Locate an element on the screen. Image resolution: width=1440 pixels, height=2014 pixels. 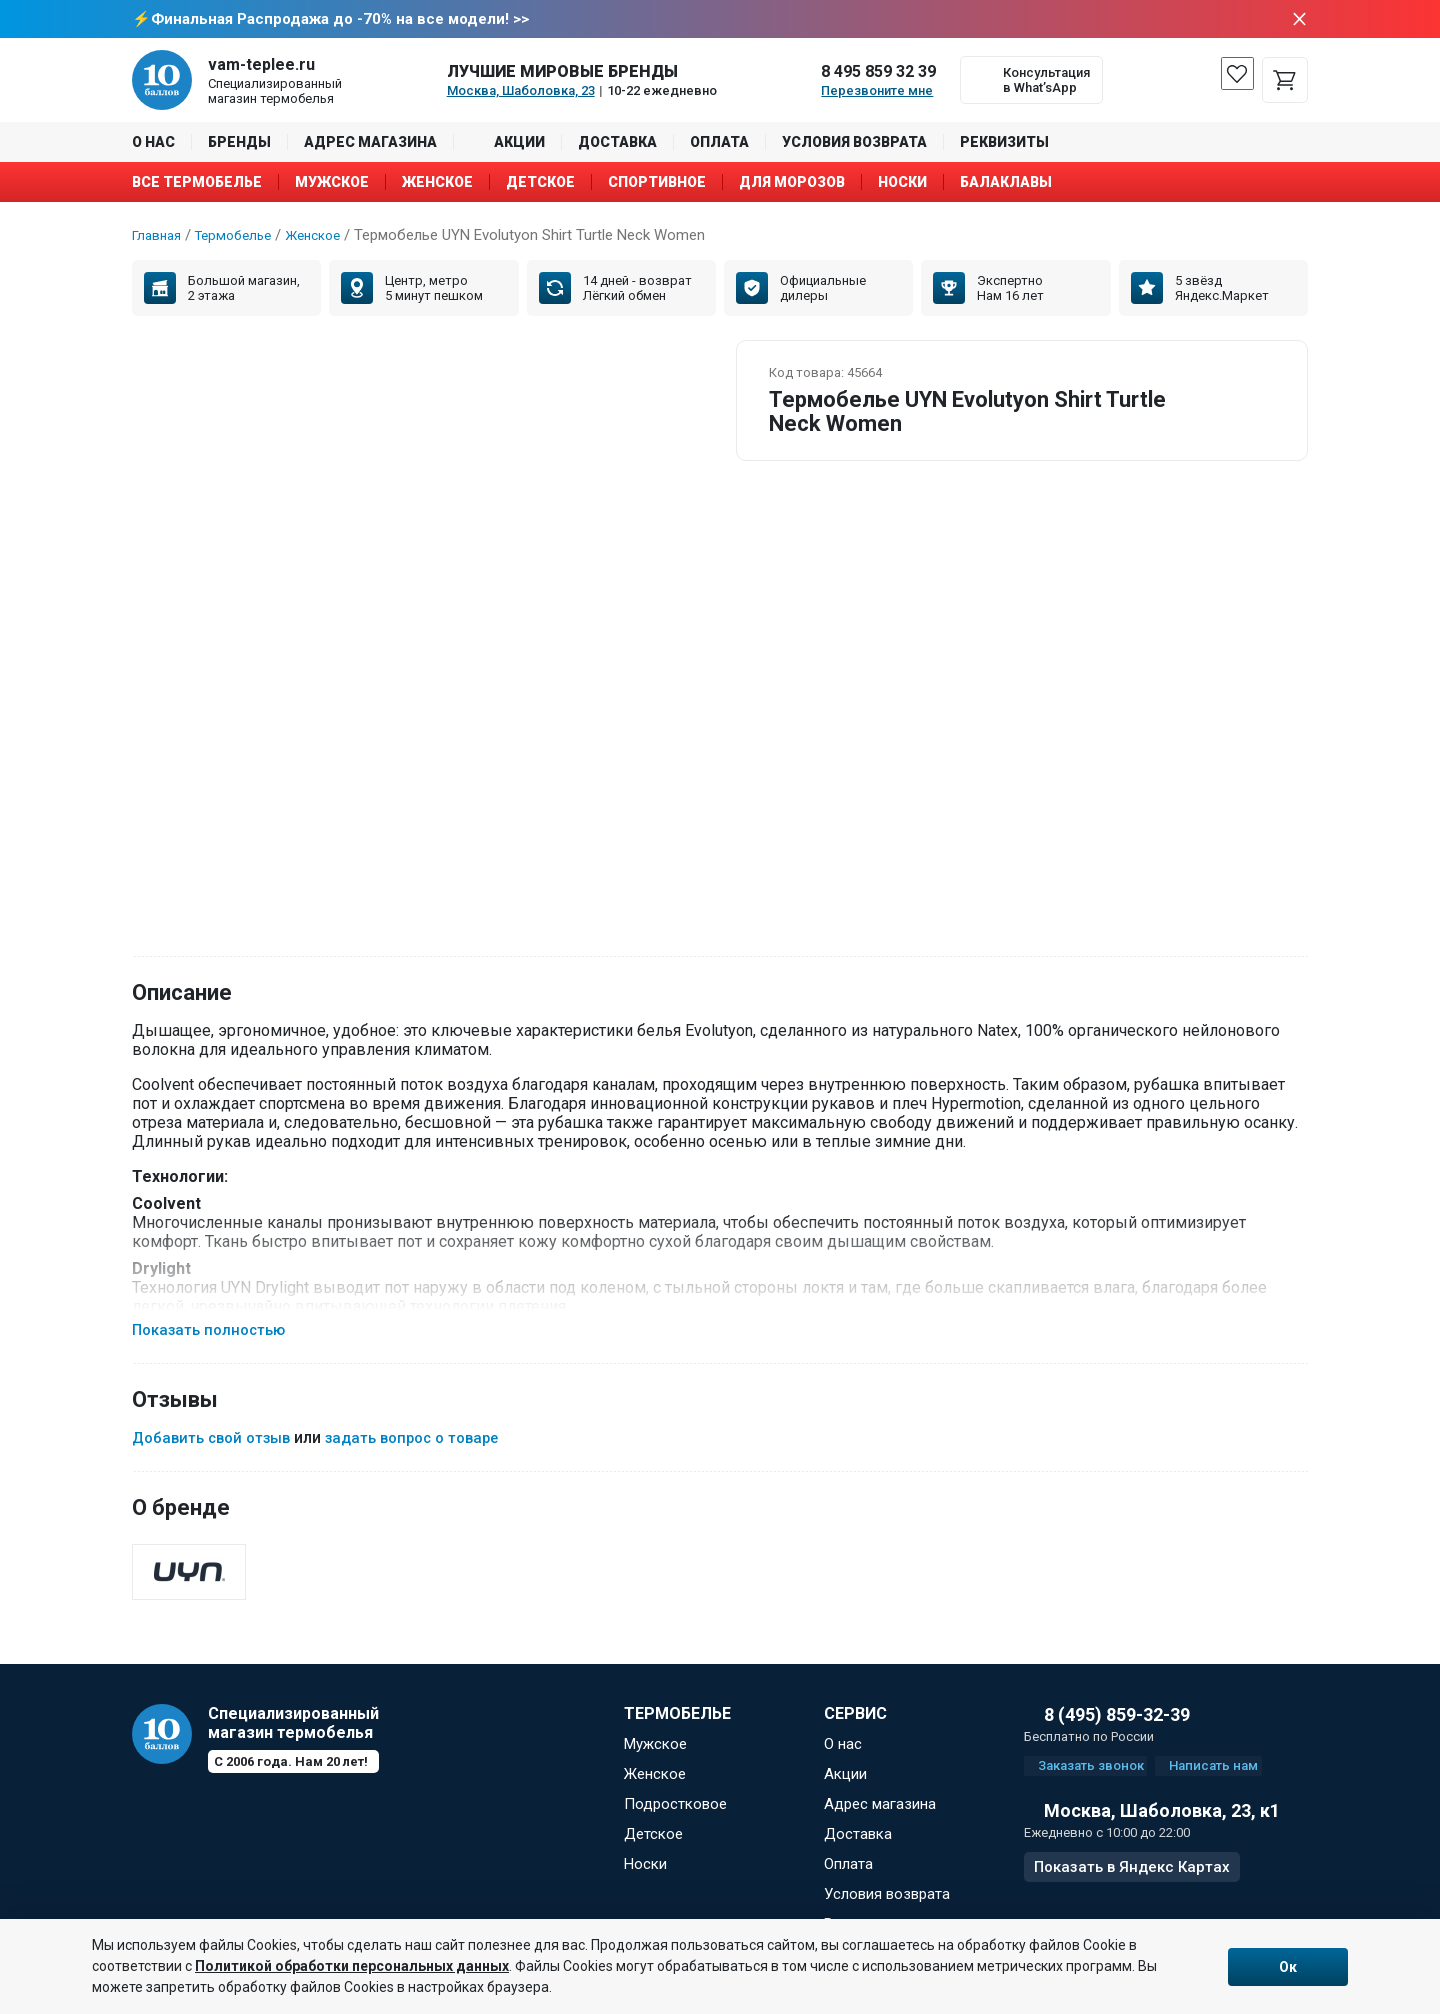
Москва, Шаболовка, 23 is located at coordinates (521, 92).